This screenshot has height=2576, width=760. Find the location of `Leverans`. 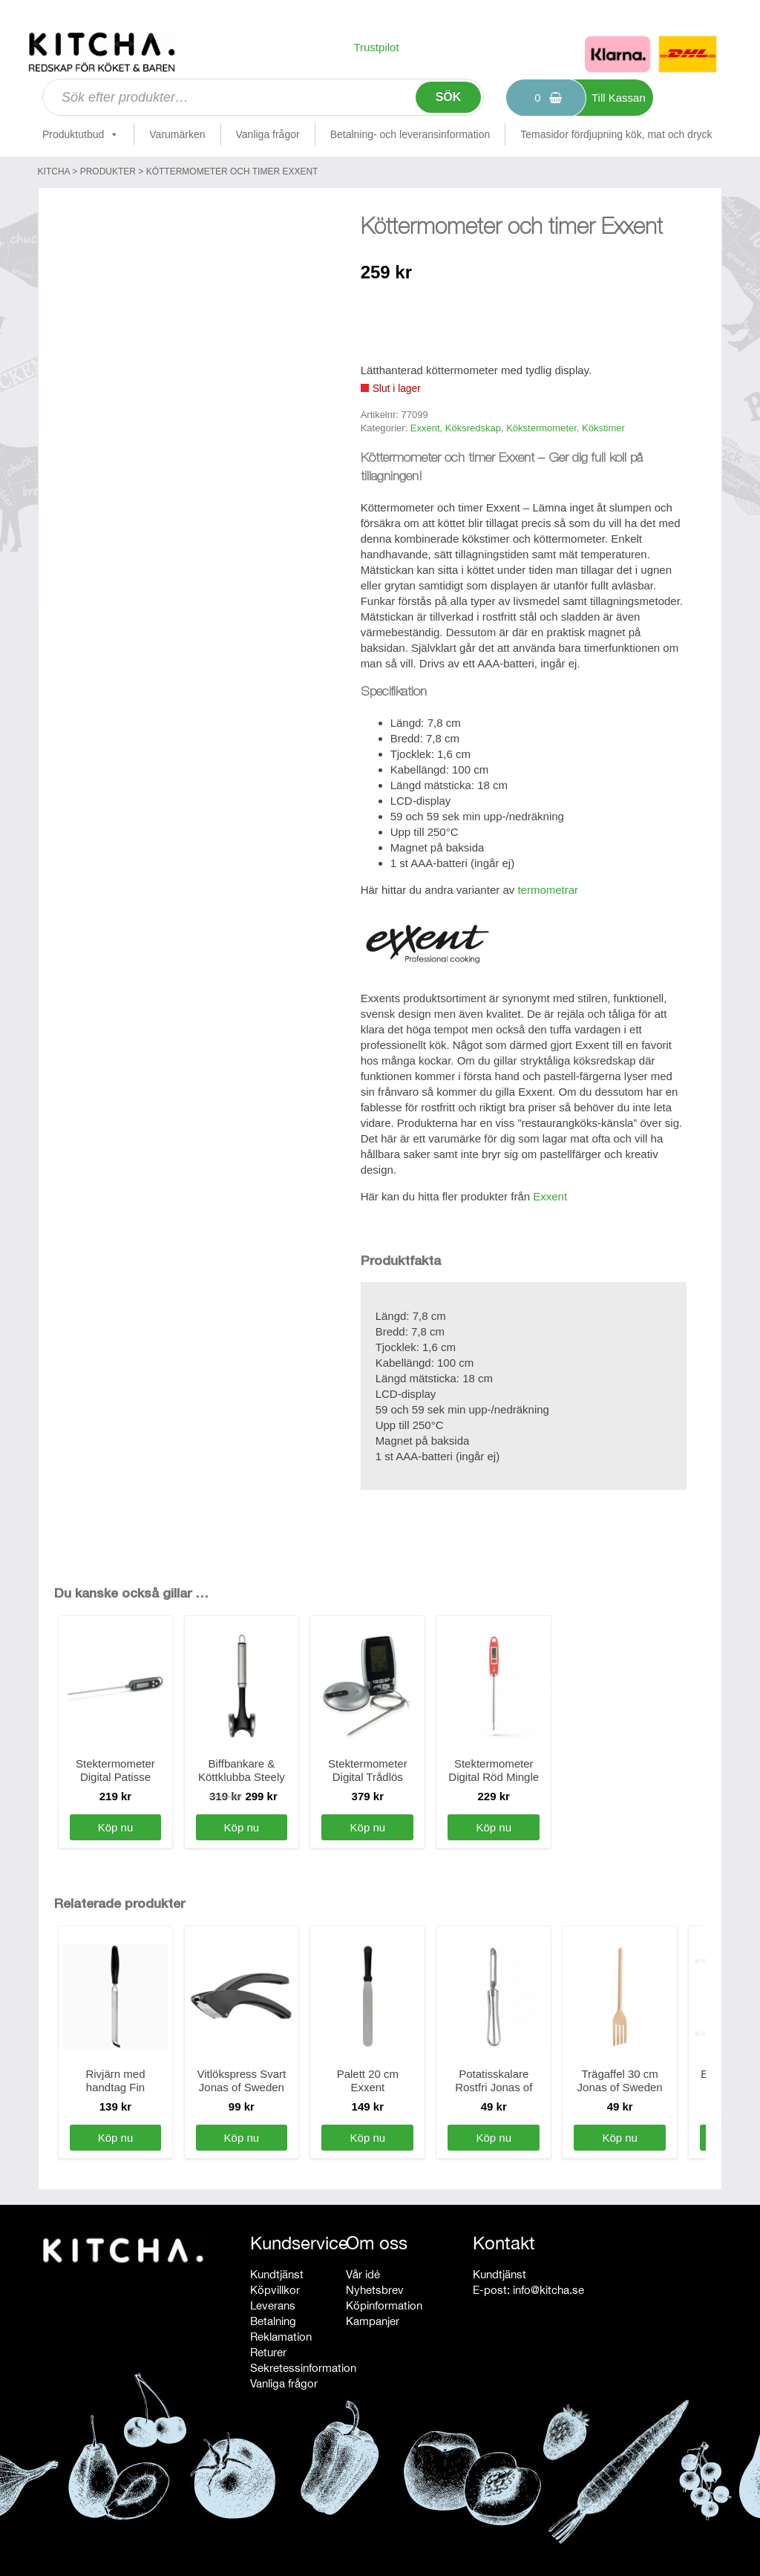

Leverans is located at coordinates (272, 2305).